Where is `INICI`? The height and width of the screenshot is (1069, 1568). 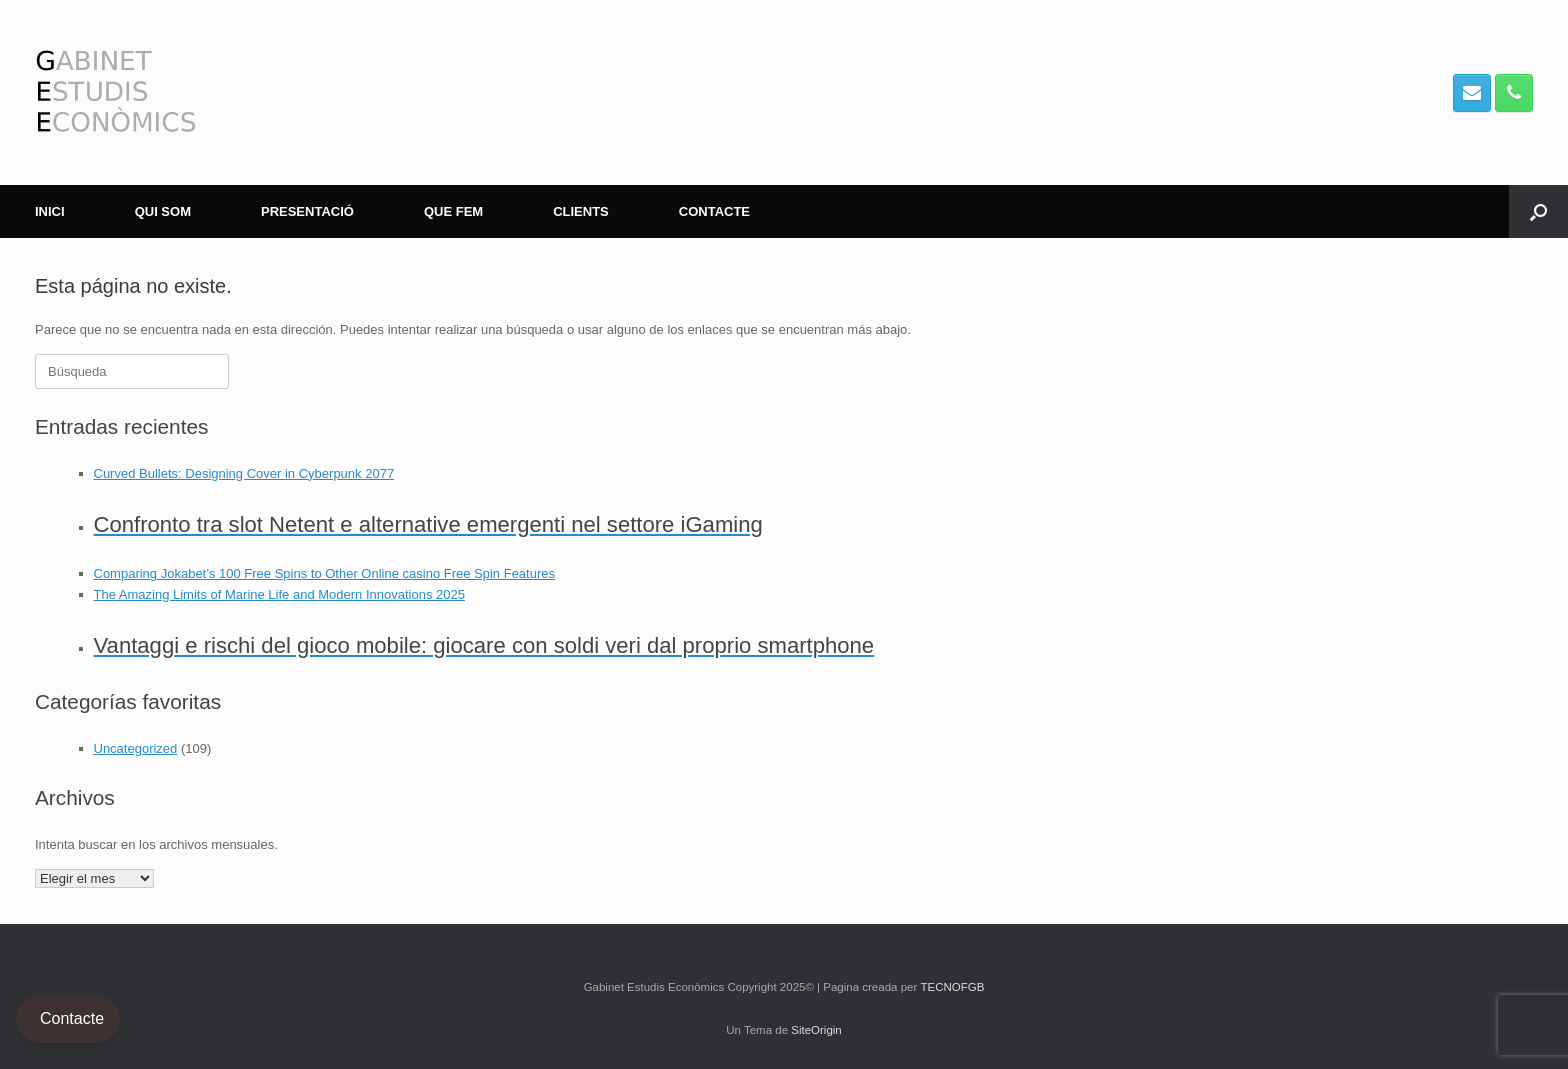
INICI is located at coordinates (50, 211).